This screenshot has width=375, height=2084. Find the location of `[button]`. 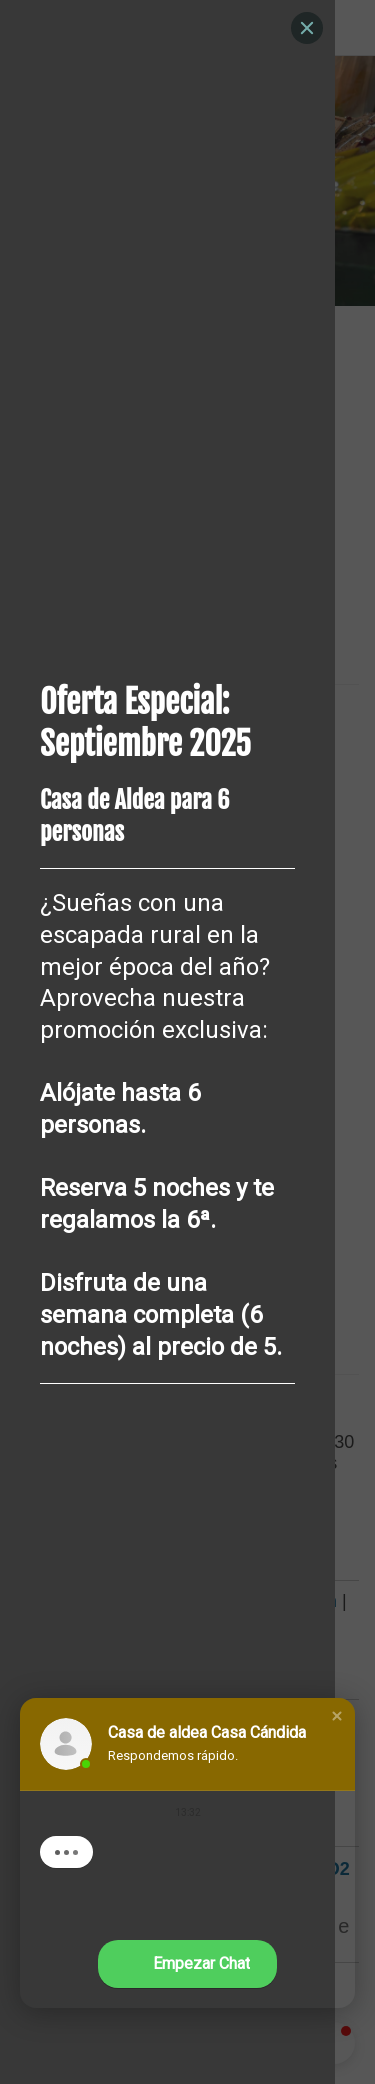

[button] is located at coordinates (337, 1716).